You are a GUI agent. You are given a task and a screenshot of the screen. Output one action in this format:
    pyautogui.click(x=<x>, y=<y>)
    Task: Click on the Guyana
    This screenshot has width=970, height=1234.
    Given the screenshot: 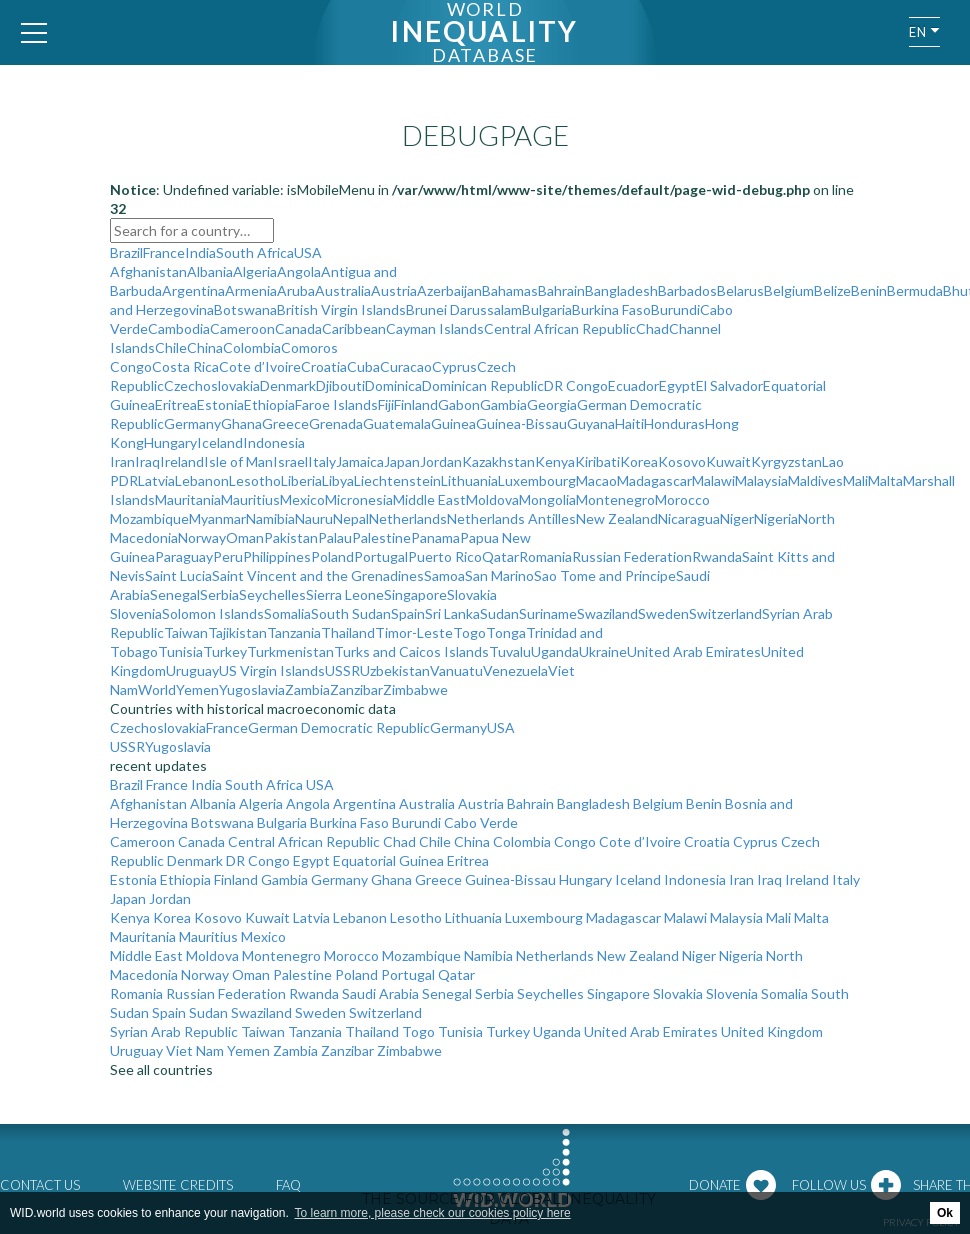 What is the action you would take?
    pyautogui.click(x=591, y=423)
    